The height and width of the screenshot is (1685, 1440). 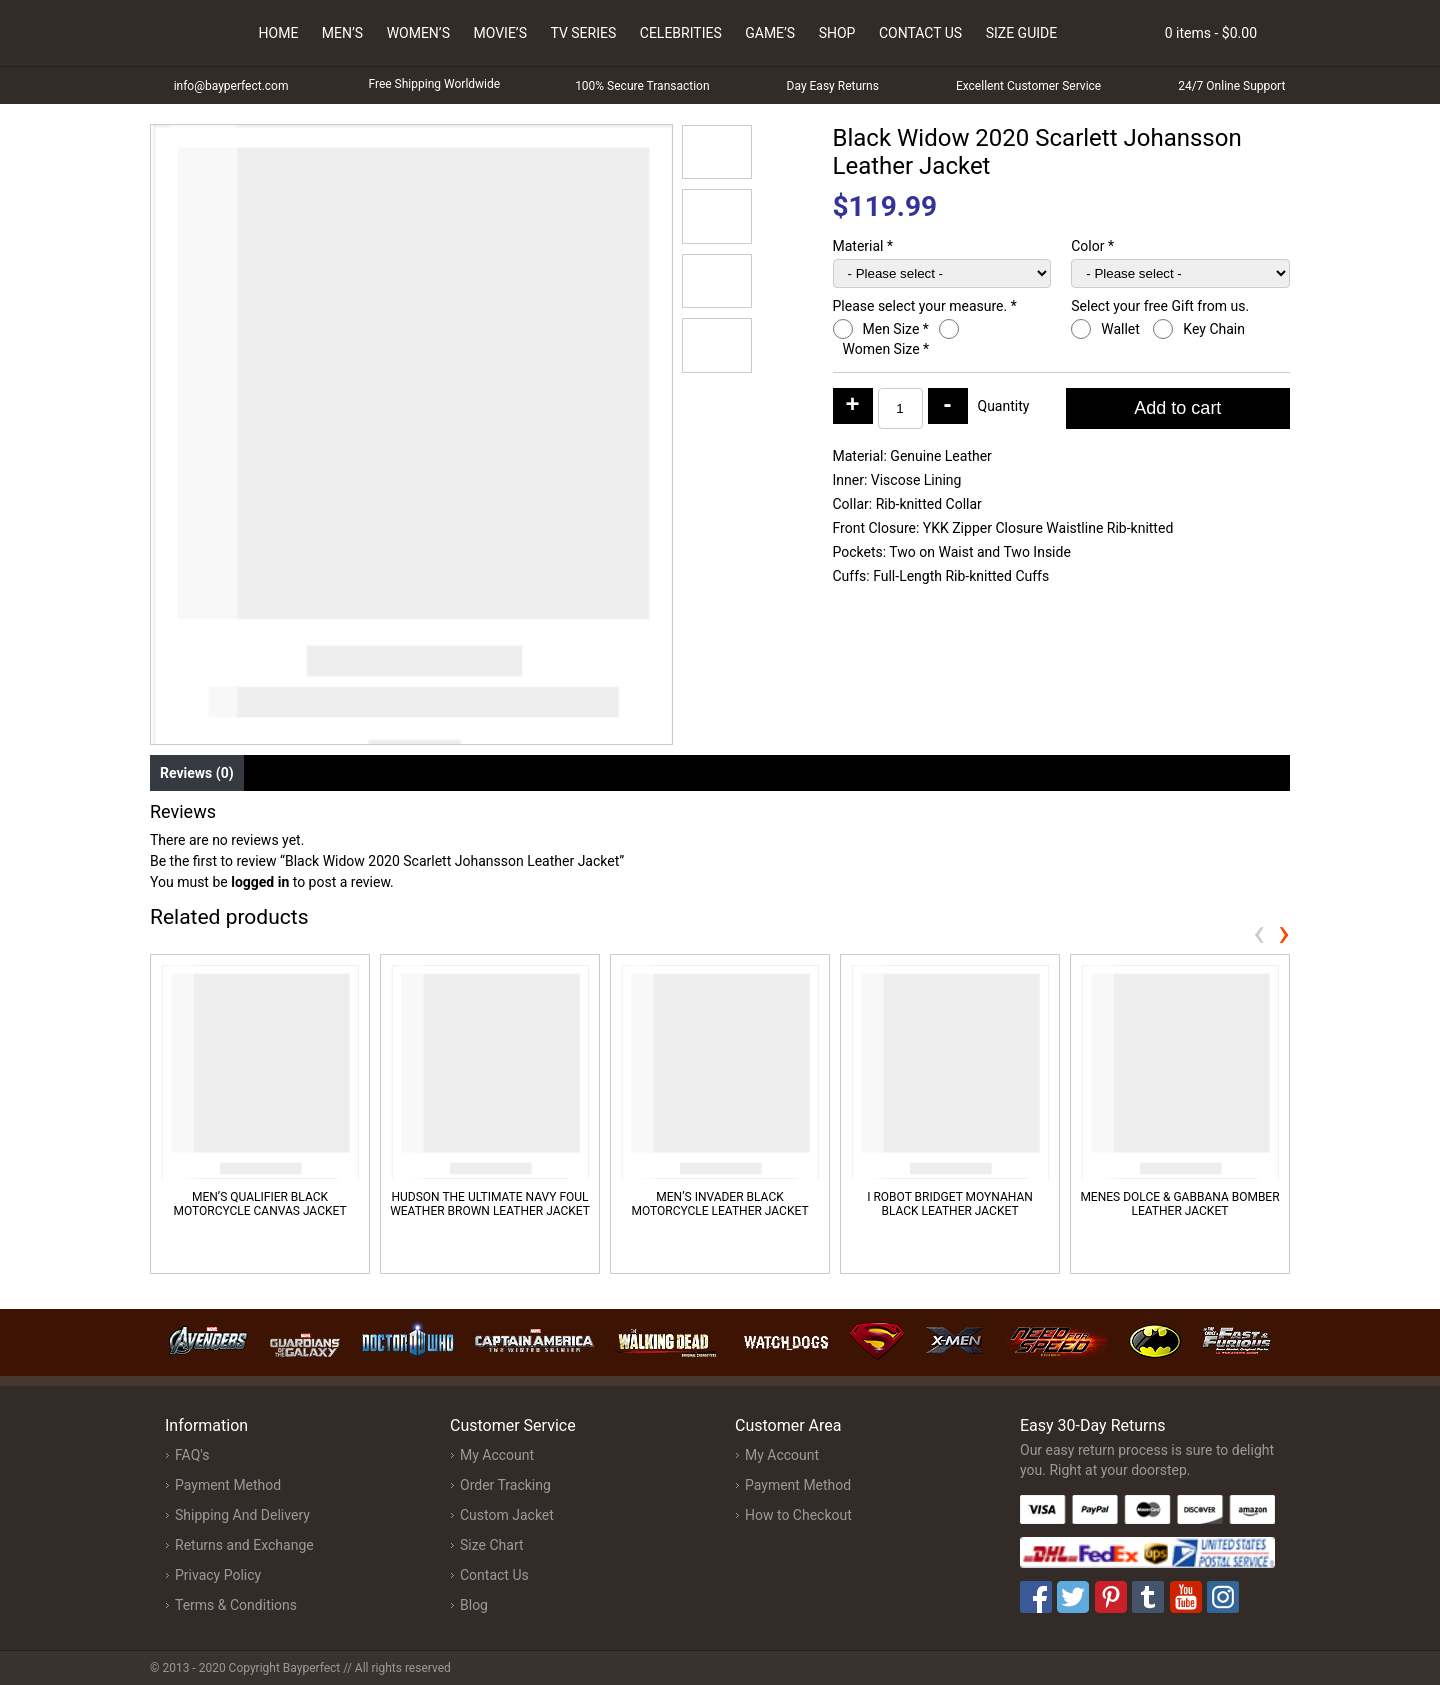 I want to click on Select your free Gift from us., so click(x=1161, y=306).